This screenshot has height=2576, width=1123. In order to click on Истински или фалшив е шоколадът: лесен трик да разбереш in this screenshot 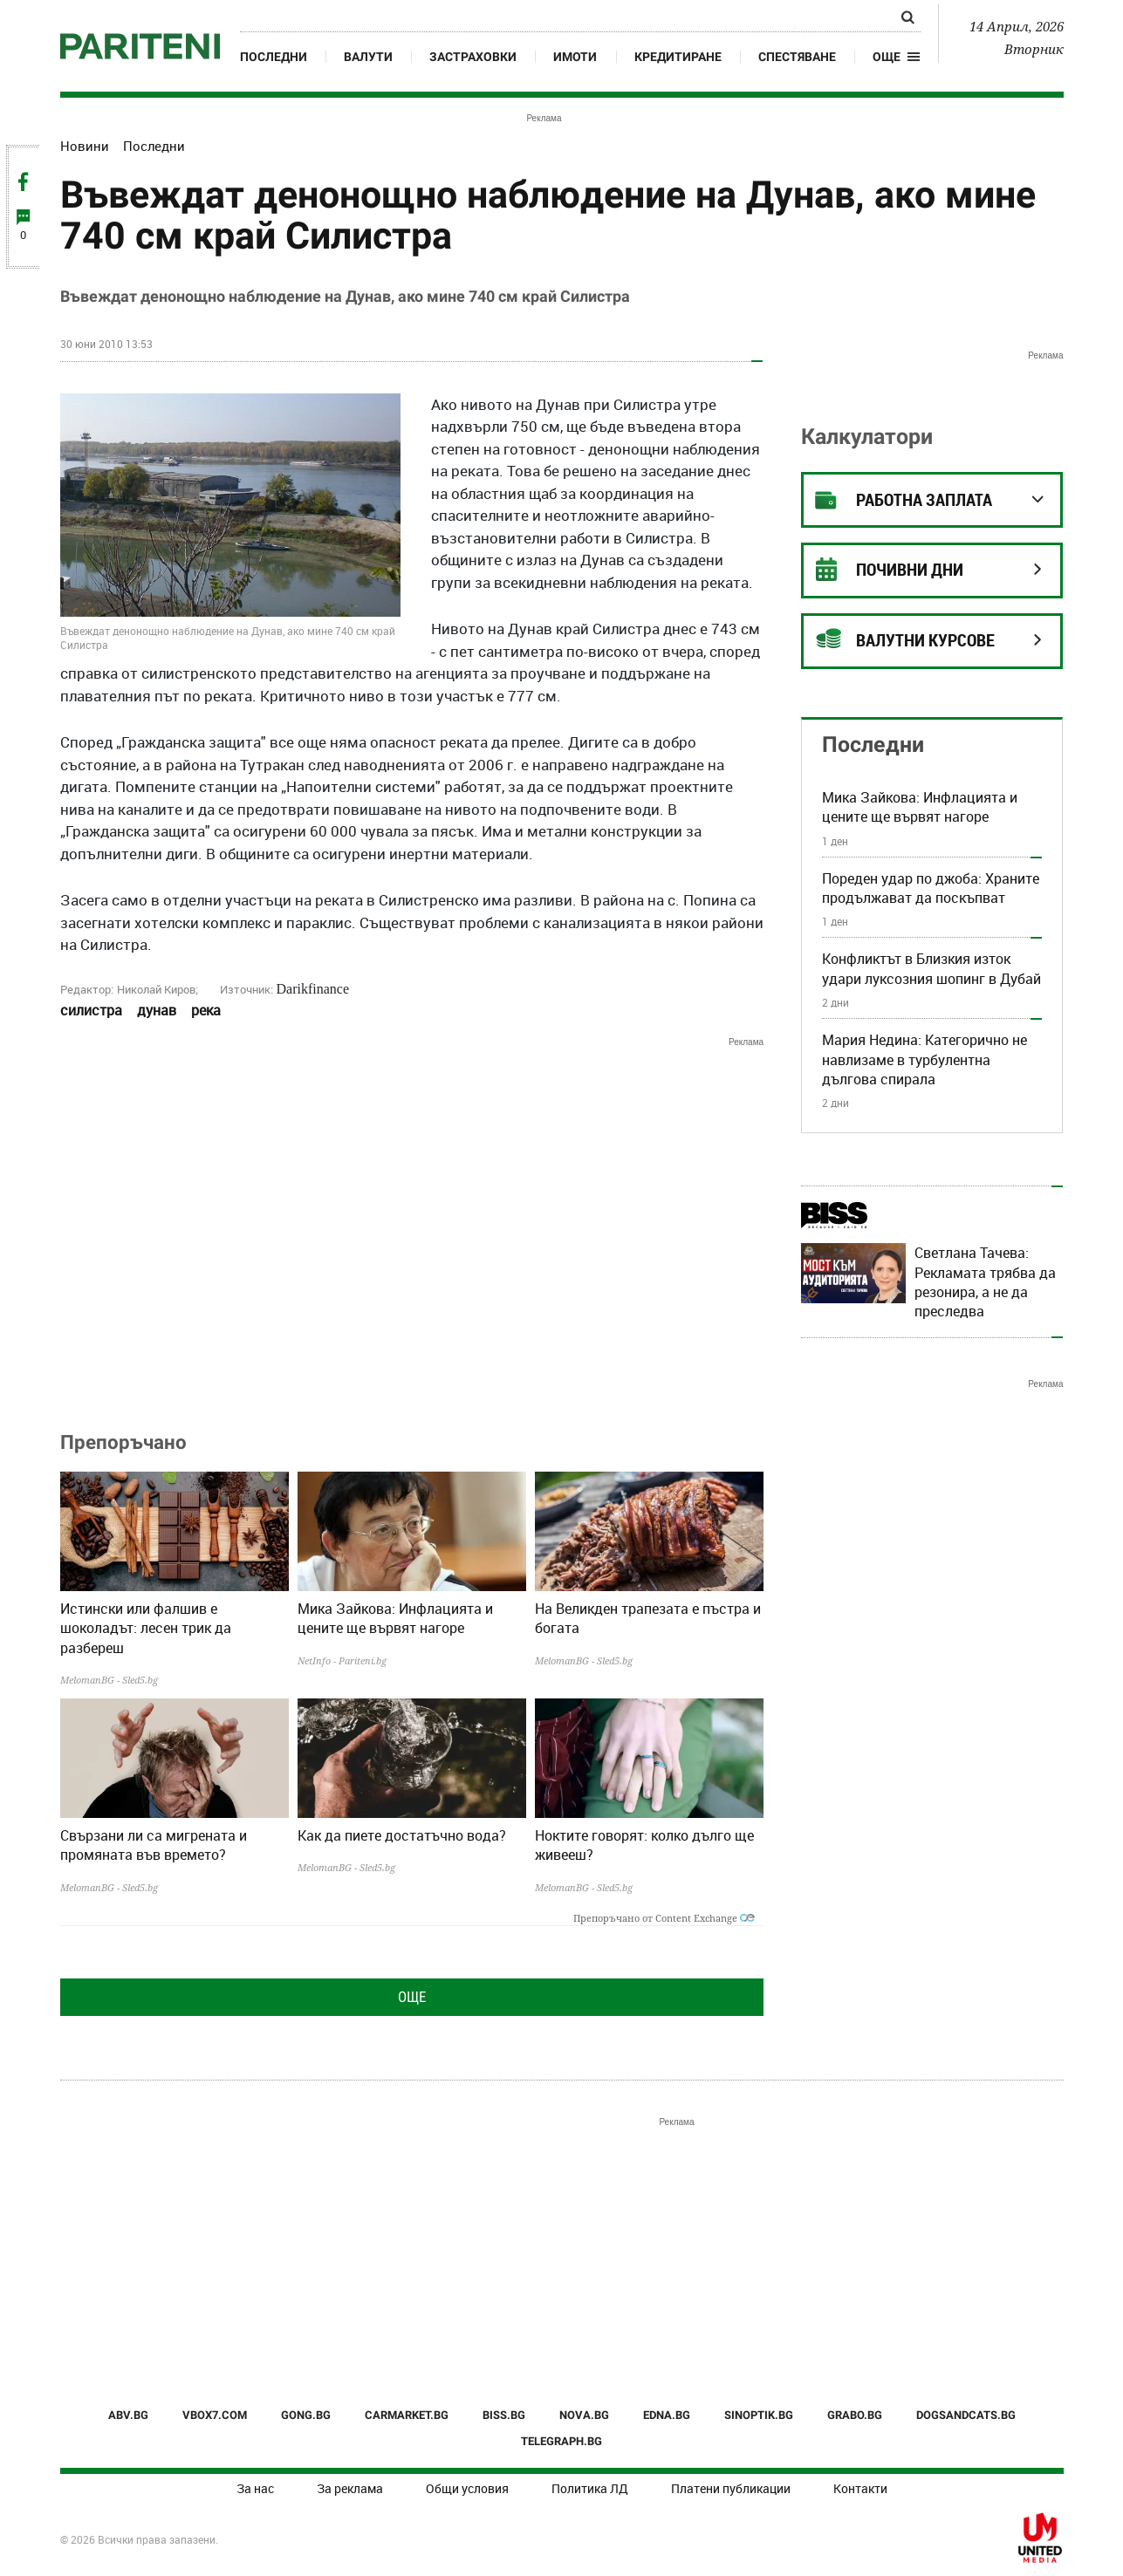, I will do `click(145, 1628)`.